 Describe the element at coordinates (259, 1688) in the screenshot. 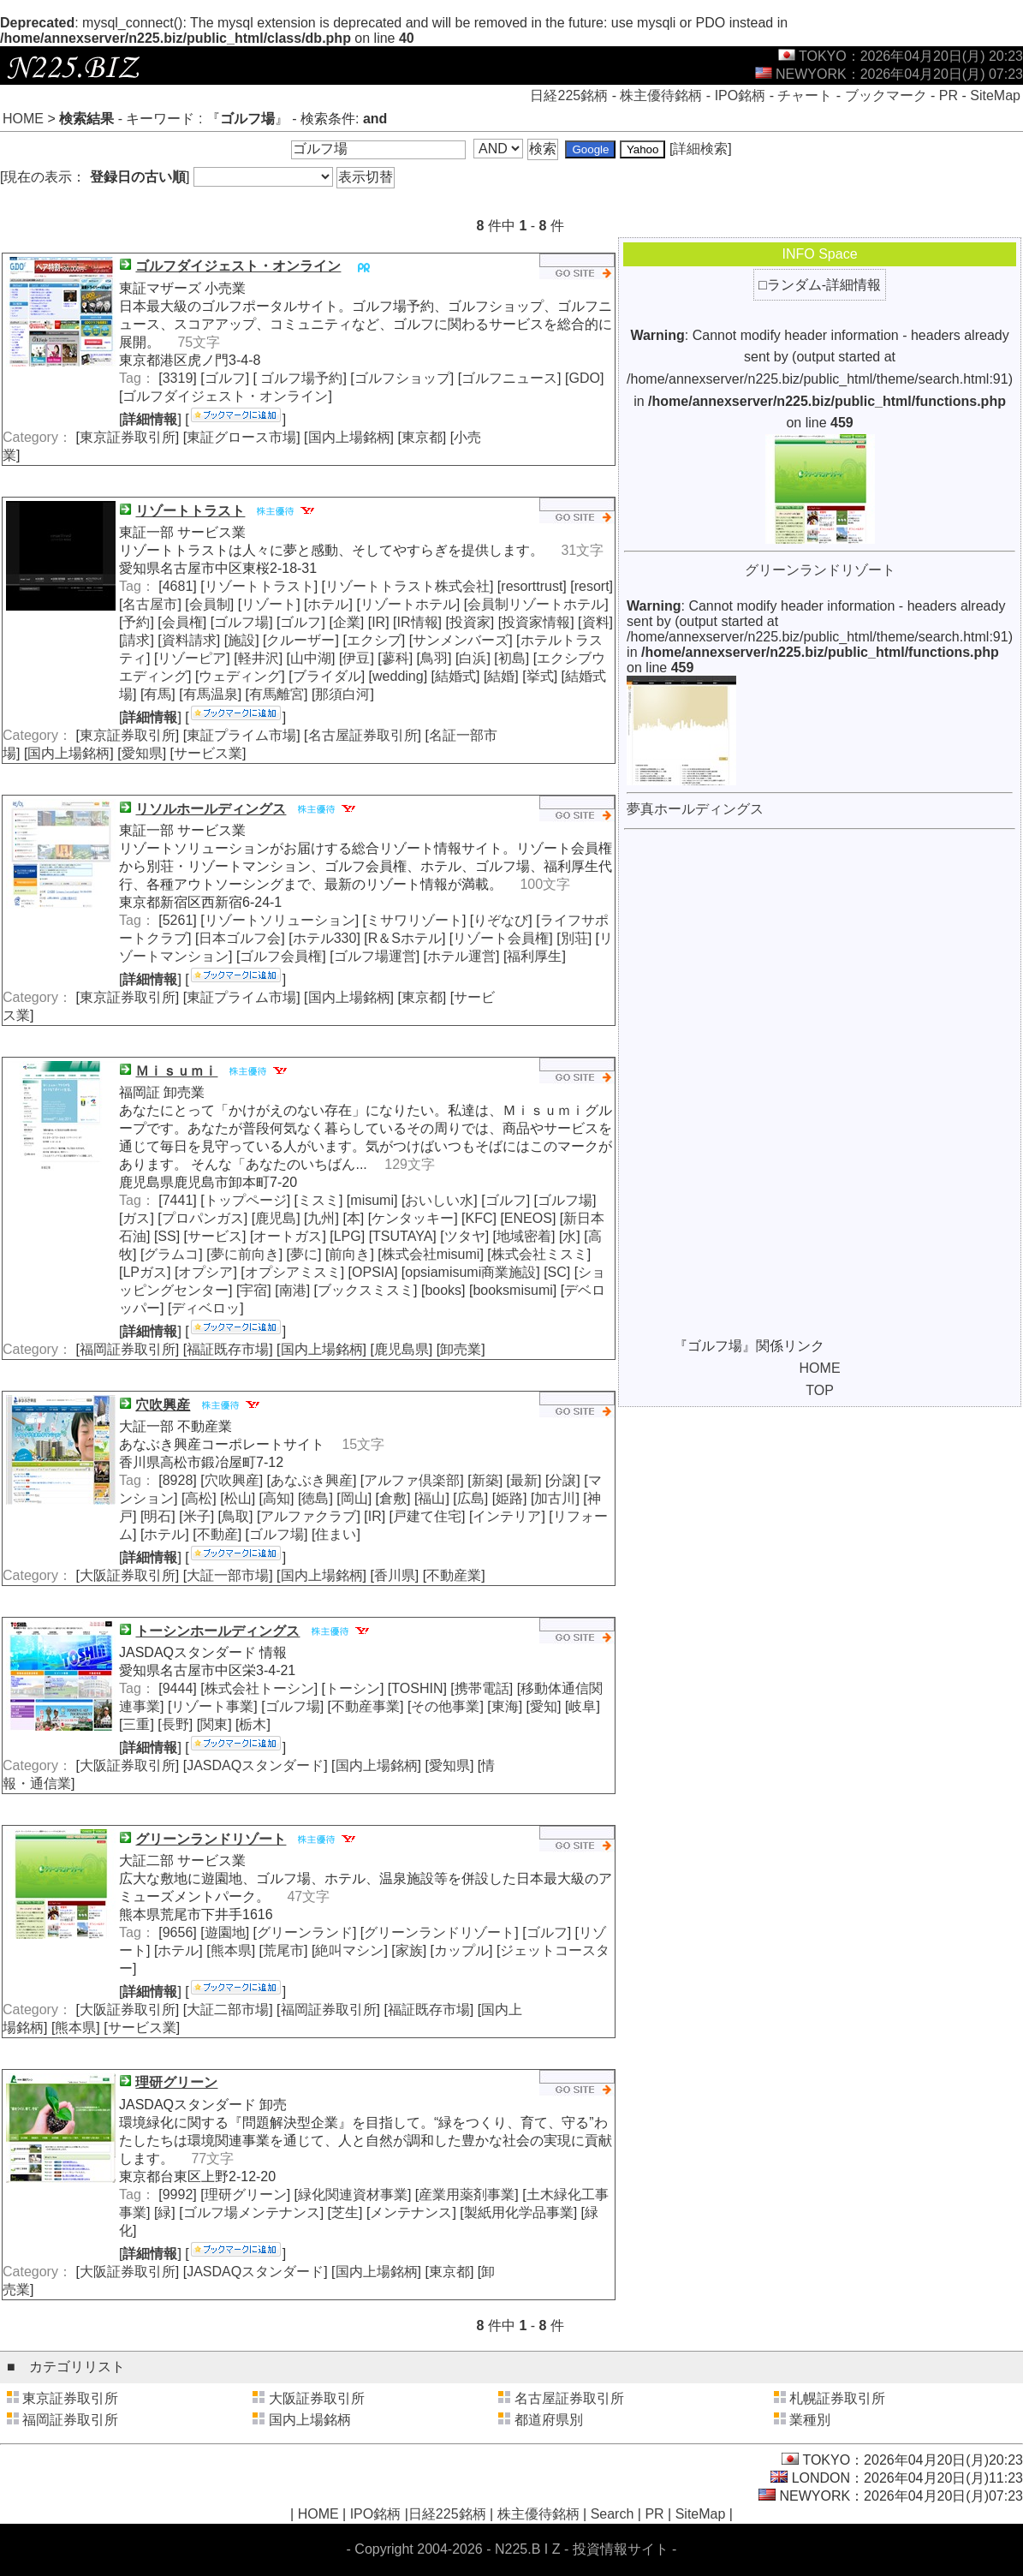

I see `株式会社トーシン` at that location.